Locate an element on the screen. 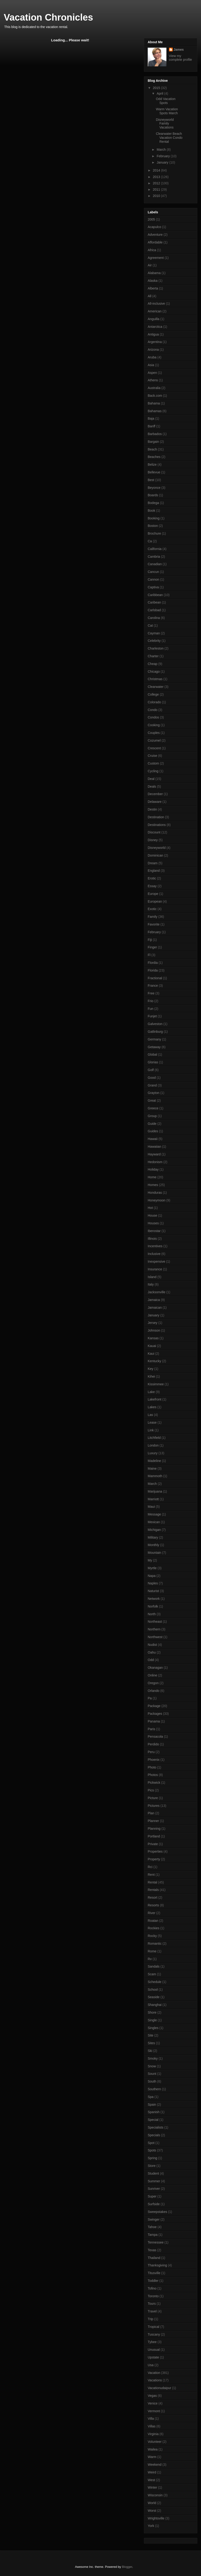  Virginia is located at coordinates (153, 2434).